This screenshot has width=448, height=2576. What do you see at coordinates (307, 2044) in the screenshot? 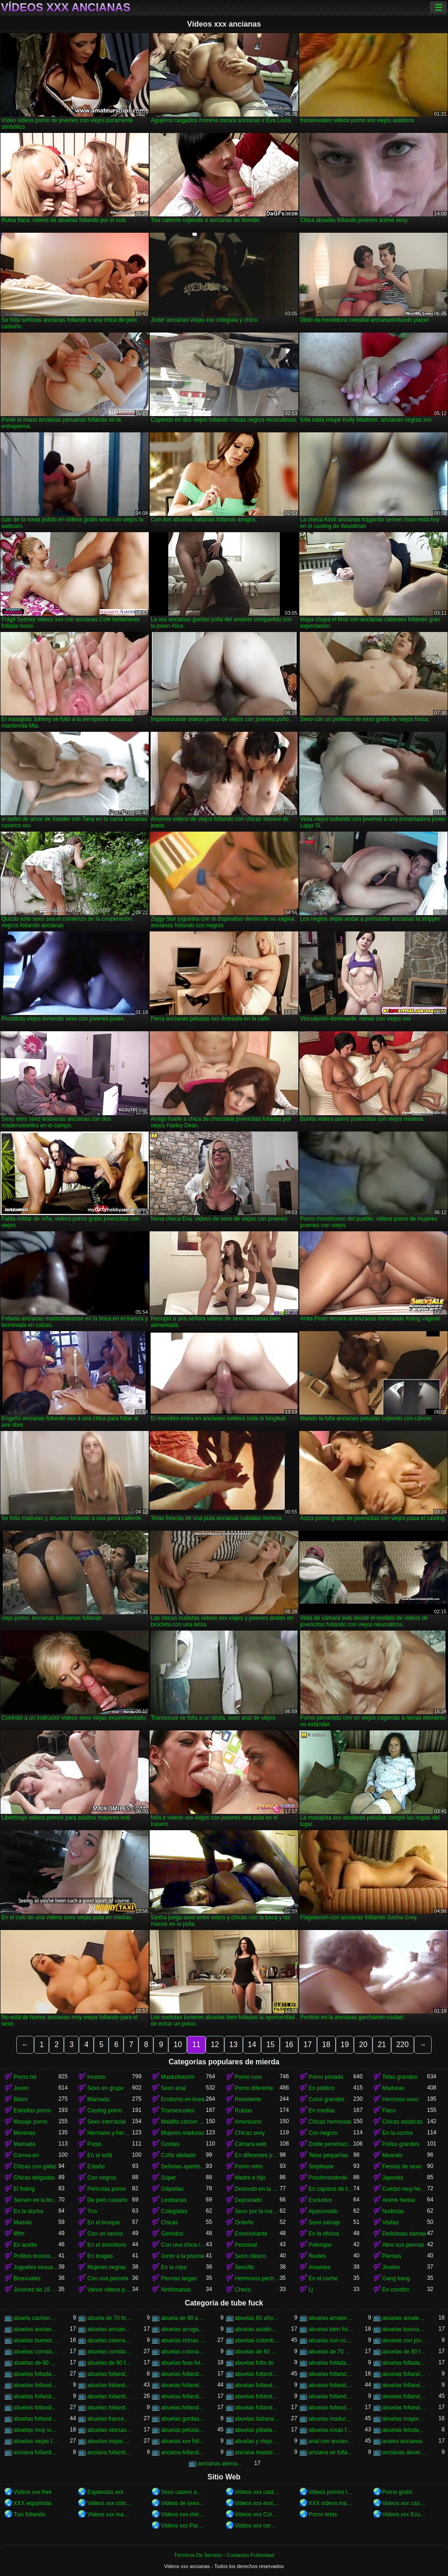
I see `17` at bounding box center [307, 2044].